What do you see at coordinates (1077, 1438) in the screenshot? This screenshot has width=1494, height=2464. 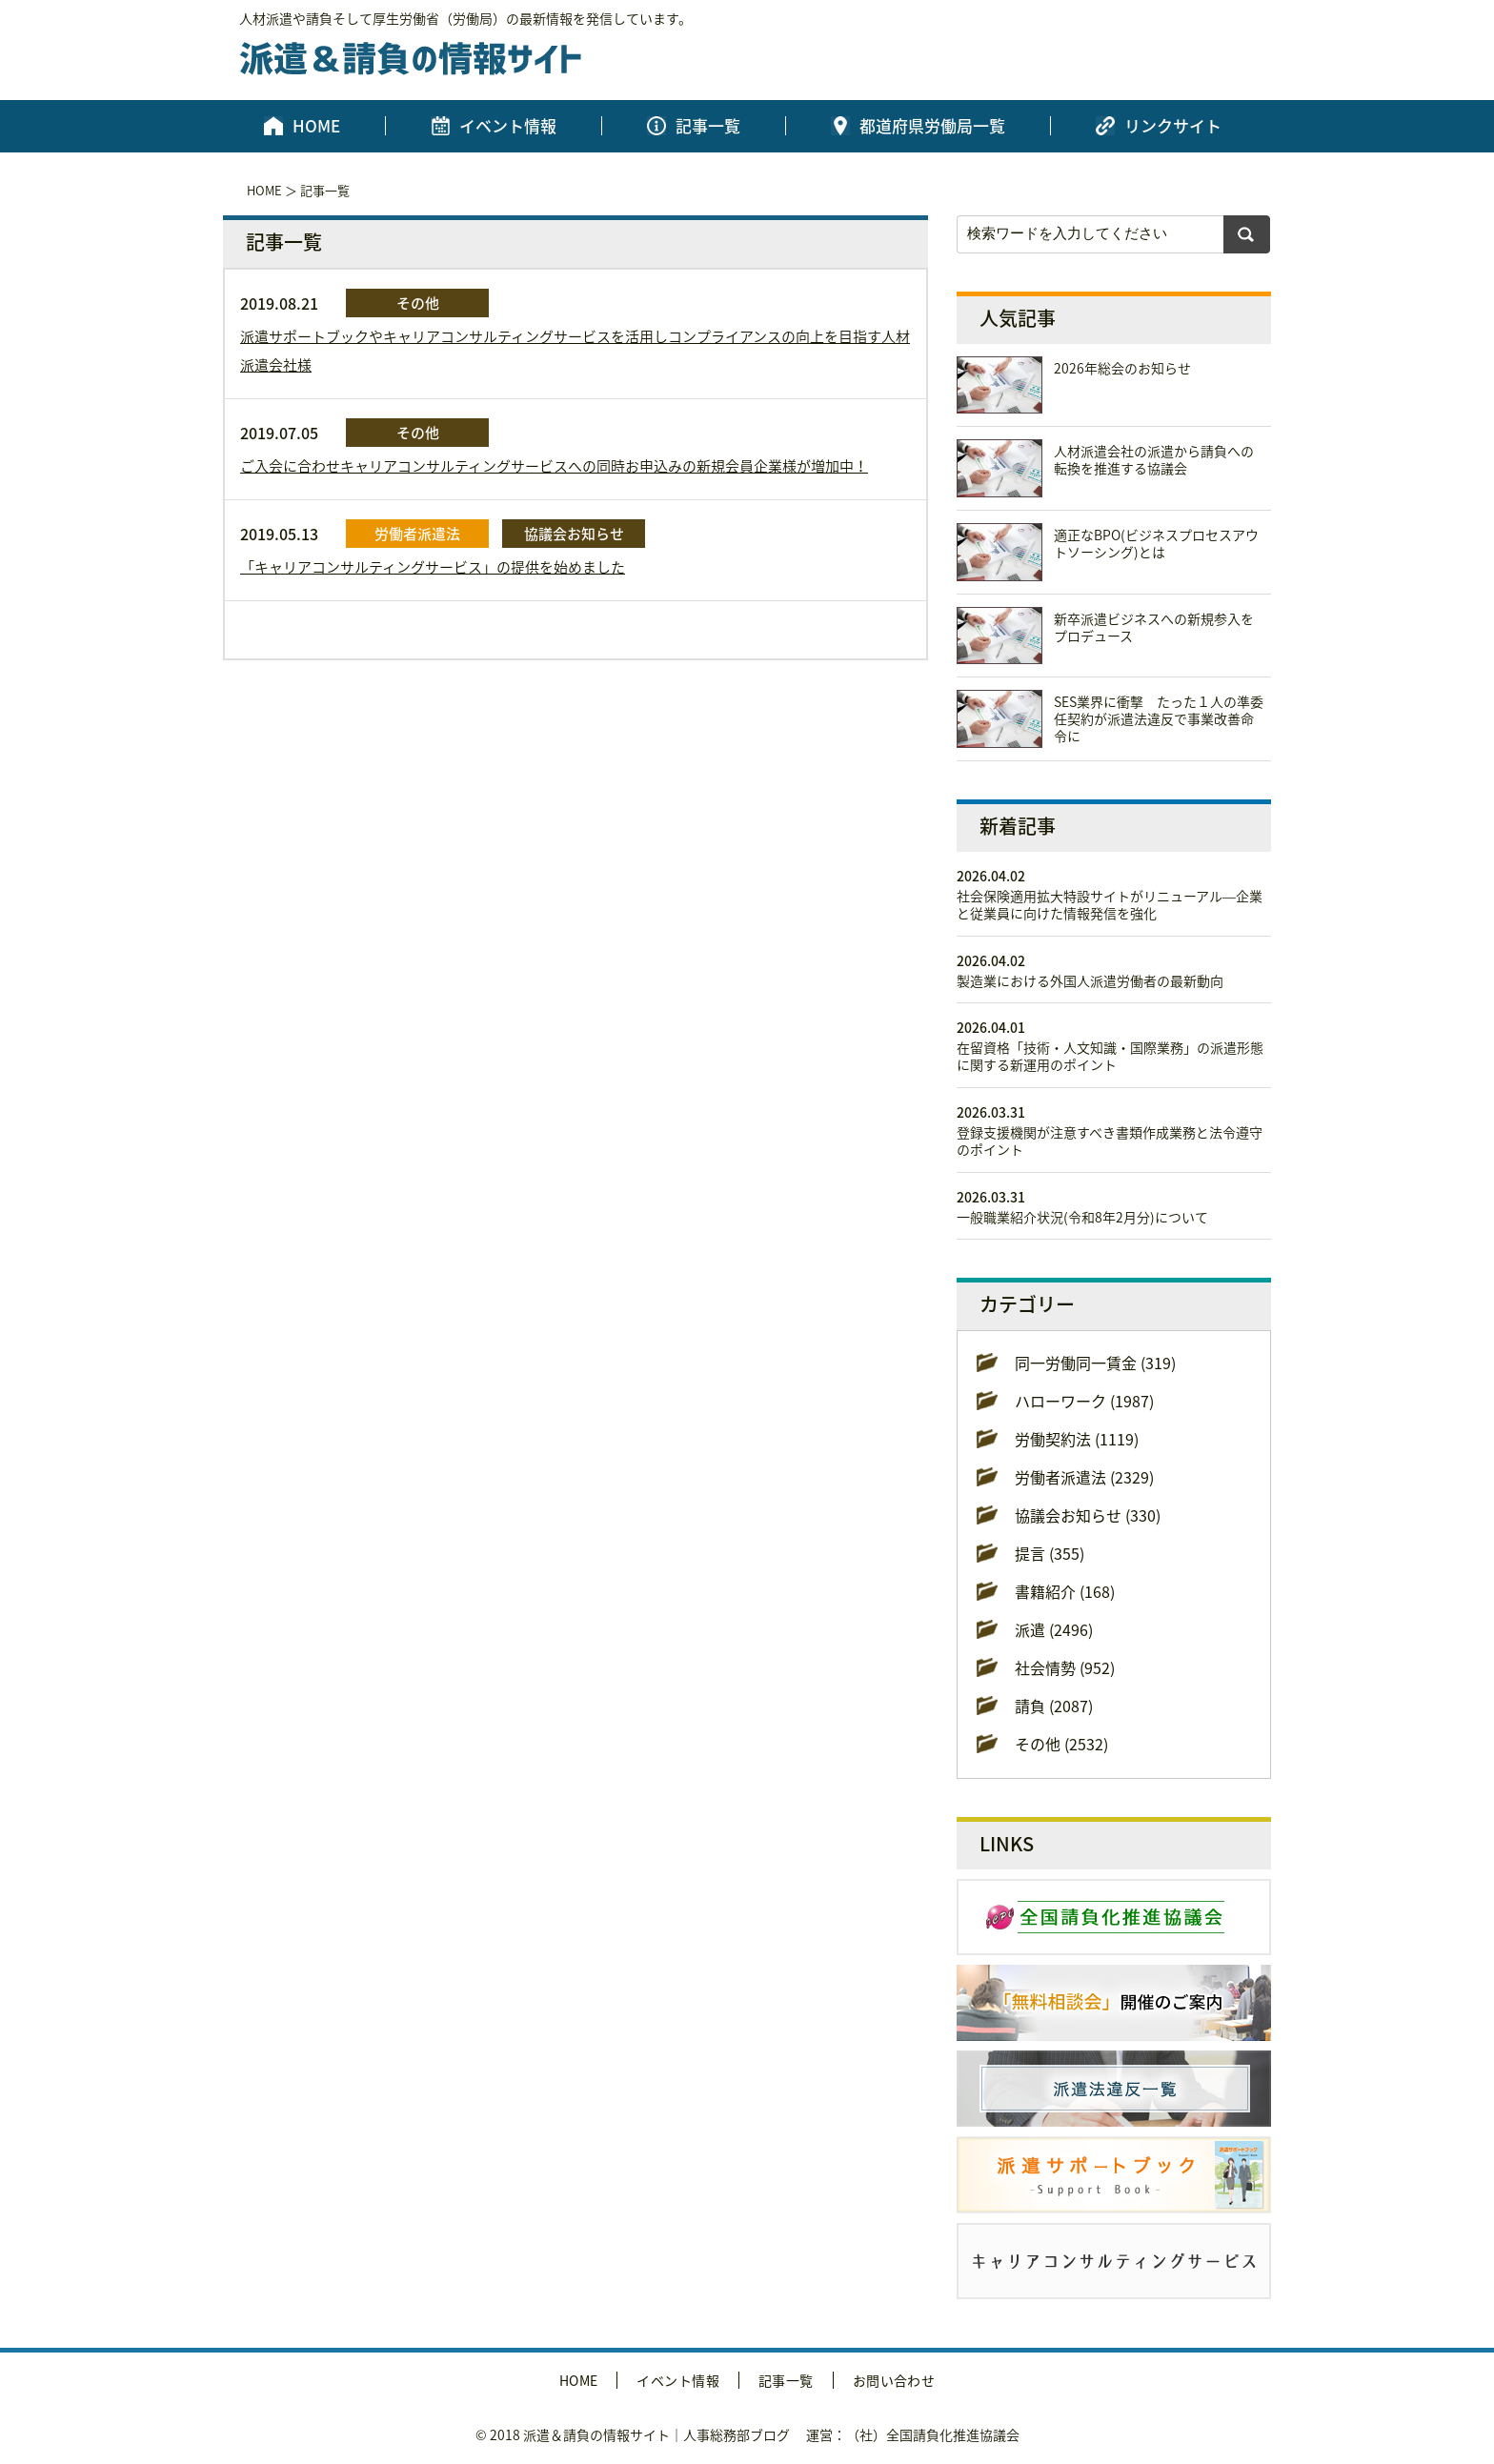 I see `労働契約法 (1119)` at bounding box center [1077, 1438].